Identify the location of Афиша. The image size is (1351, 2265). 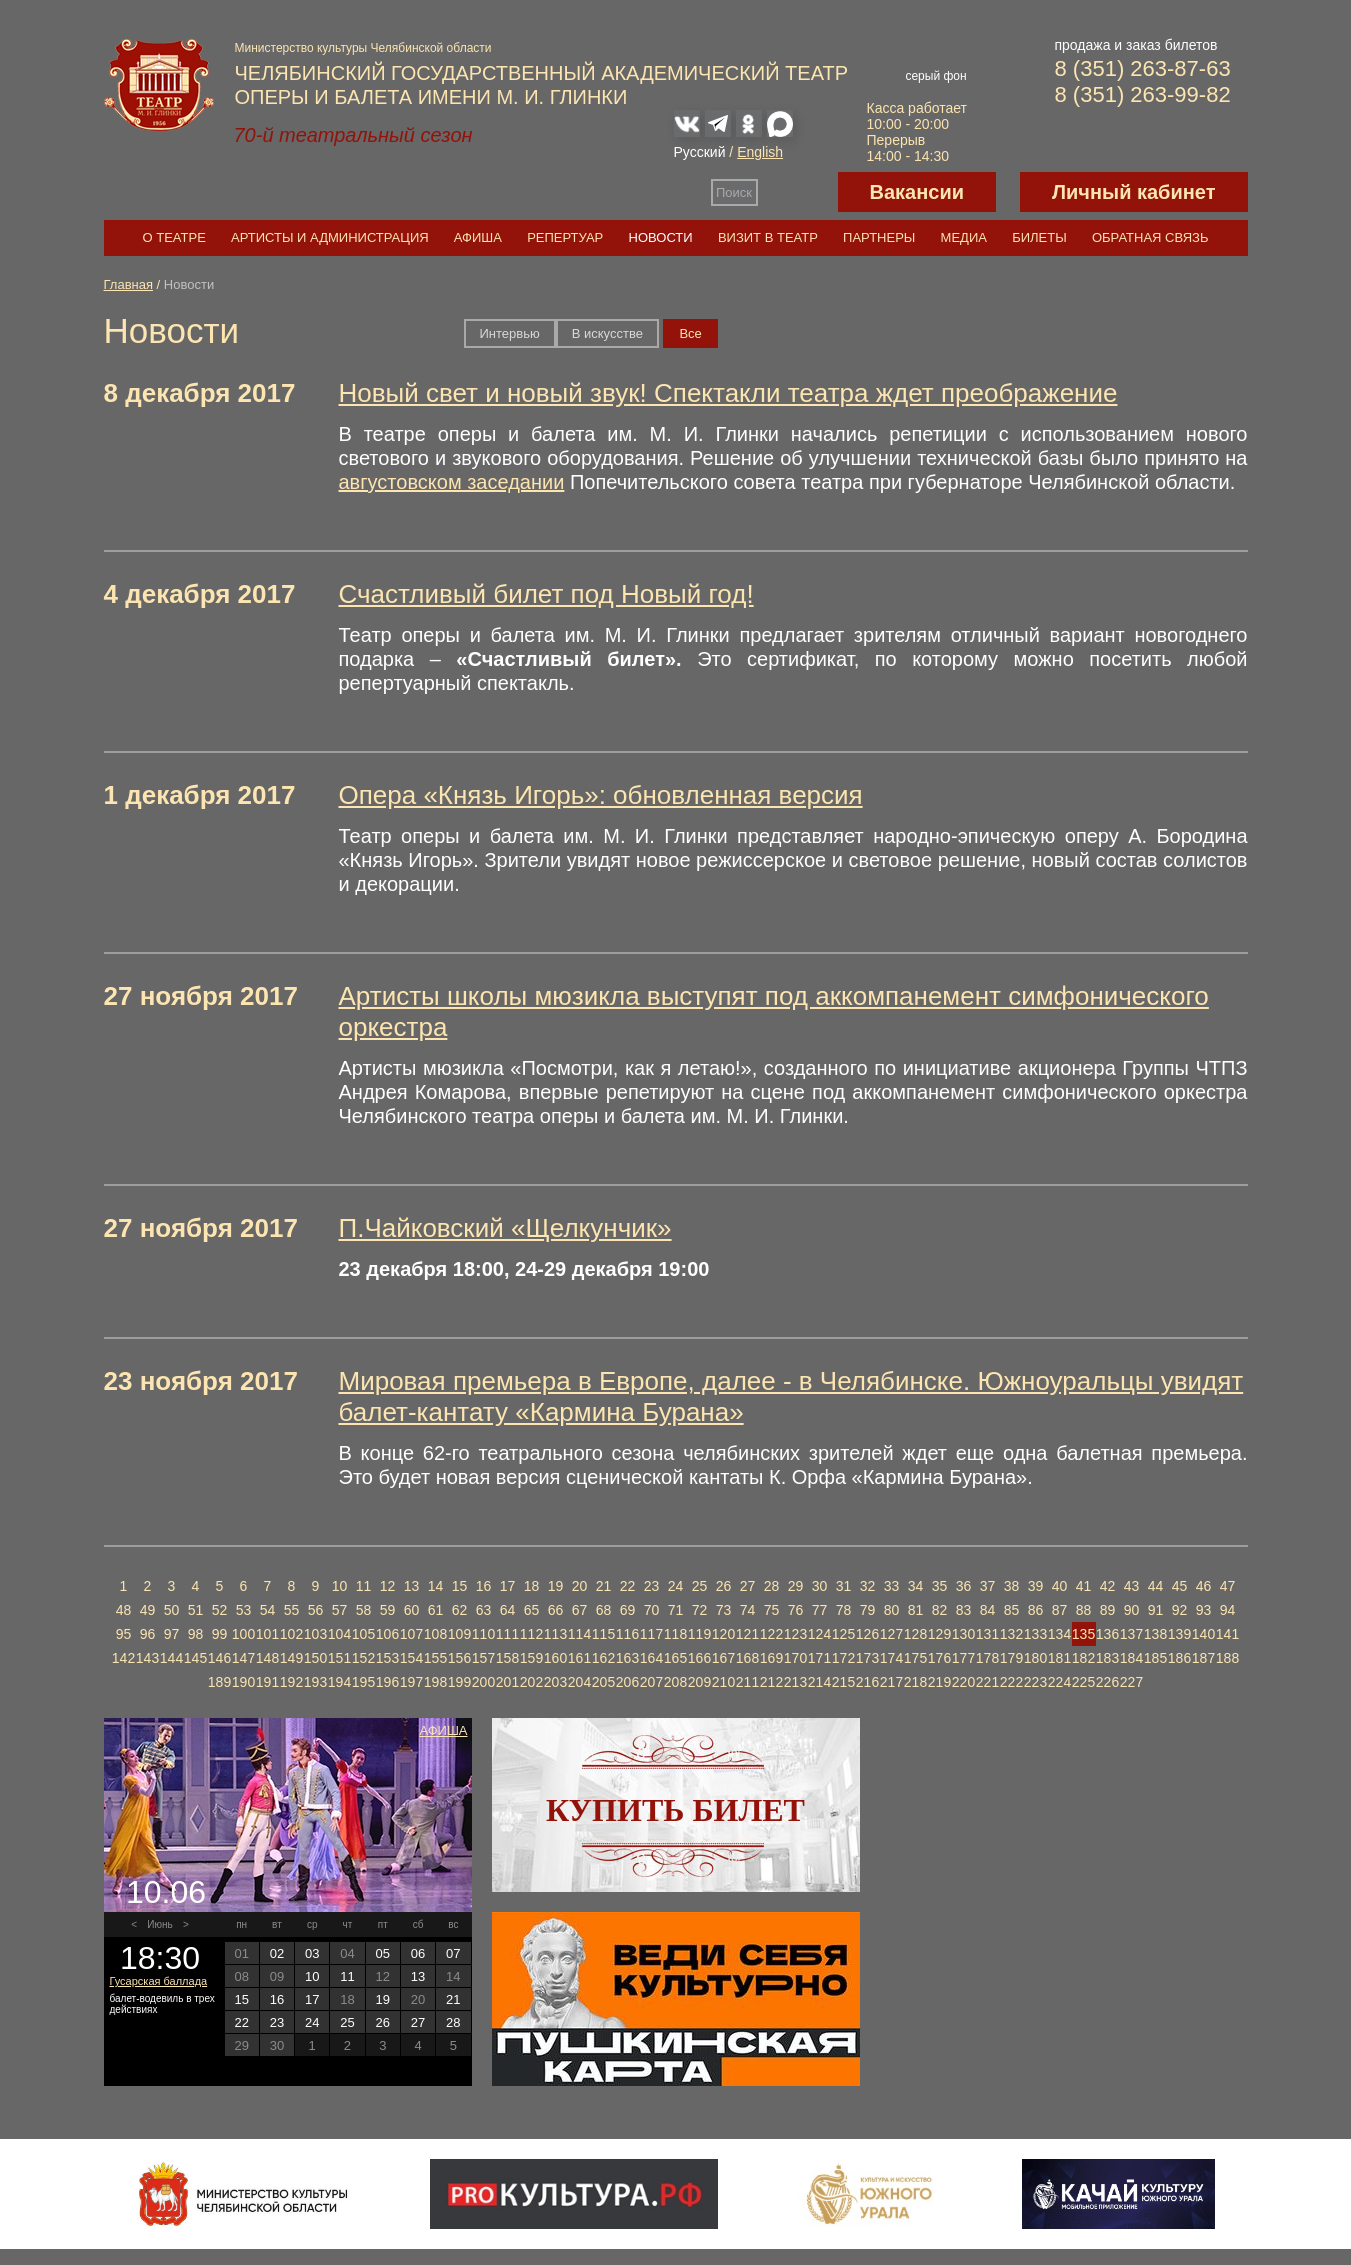
(478, 237).